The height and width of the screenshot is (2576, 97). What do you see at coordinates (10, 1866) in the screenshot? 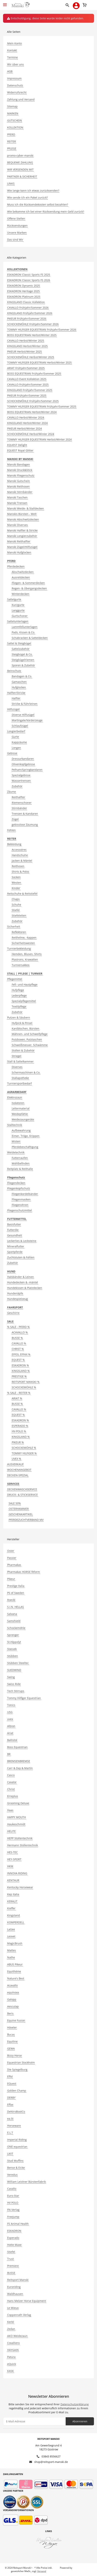
I see `HKM` at bounding box center [10, 1866].